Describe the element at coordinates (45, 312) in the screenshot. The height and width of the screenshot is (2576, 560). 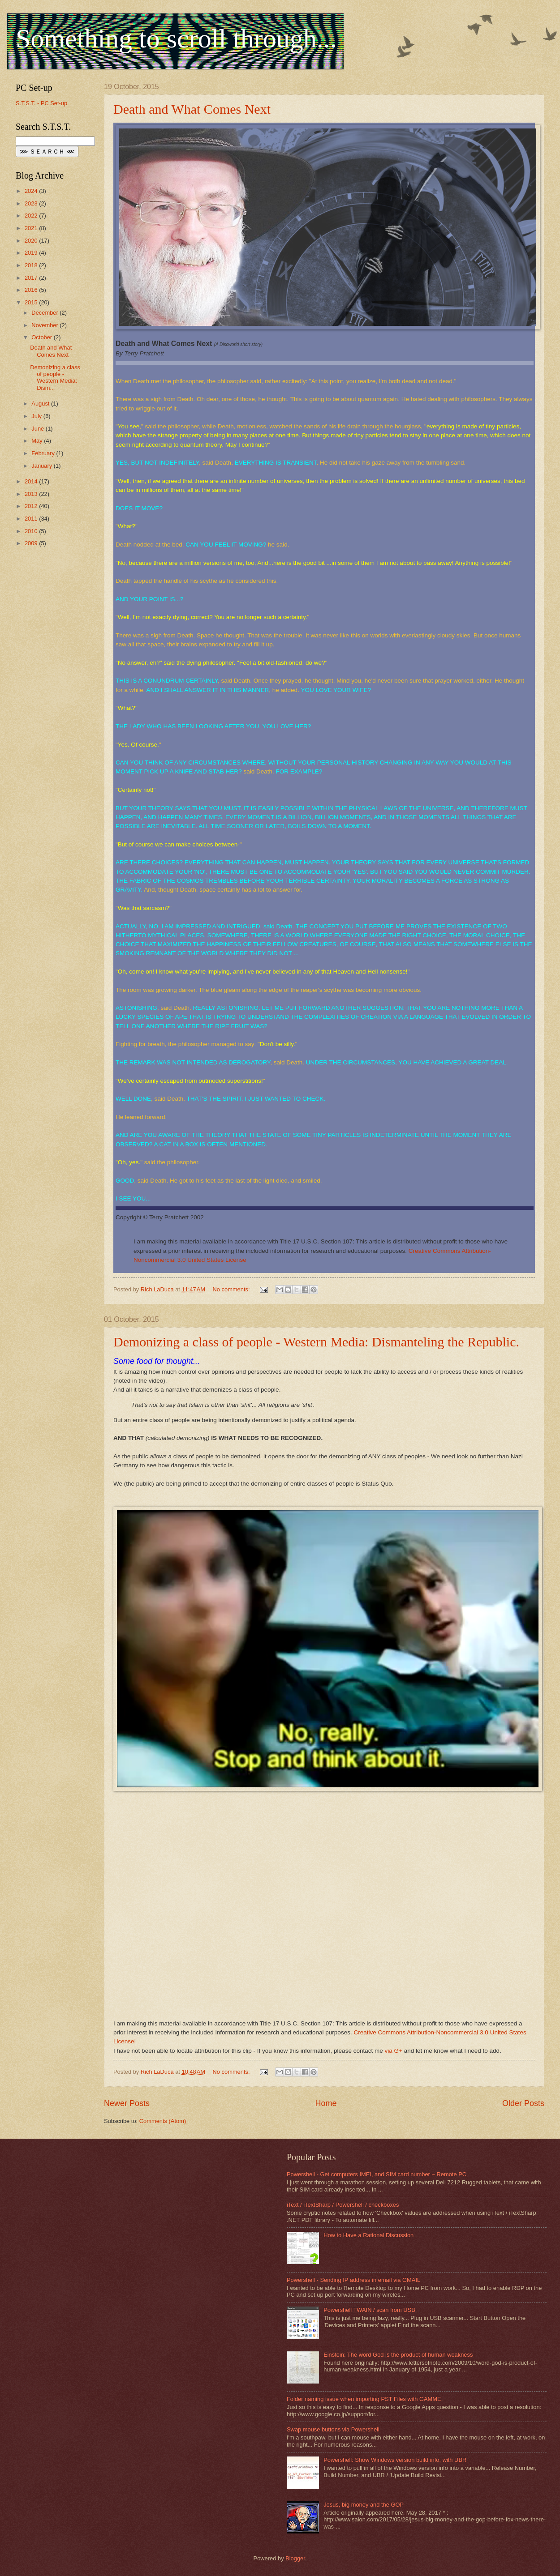
I see `December` at that location.